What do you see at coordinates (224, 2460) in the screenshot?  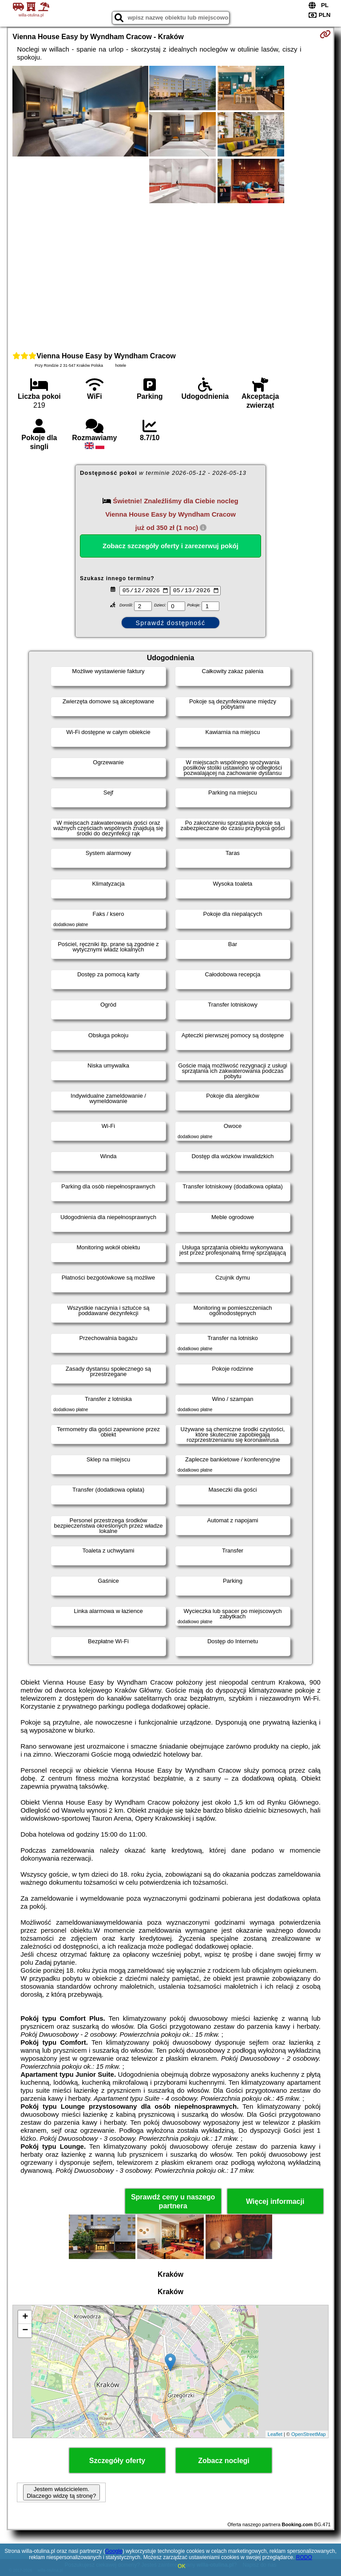 I see `Zobacz noclegi` at bounding box center [224, 2460].